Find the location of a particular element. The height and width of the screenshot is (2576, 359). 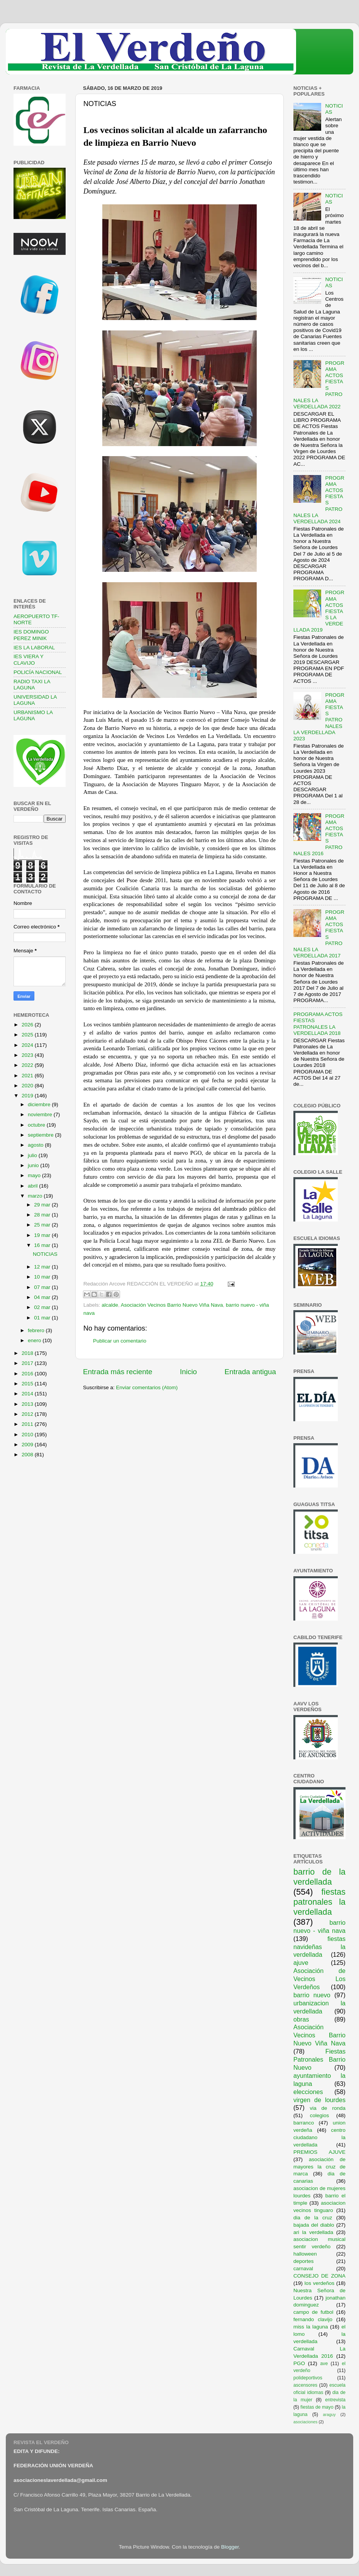

noviembre is located at coordinates (41, 1114).